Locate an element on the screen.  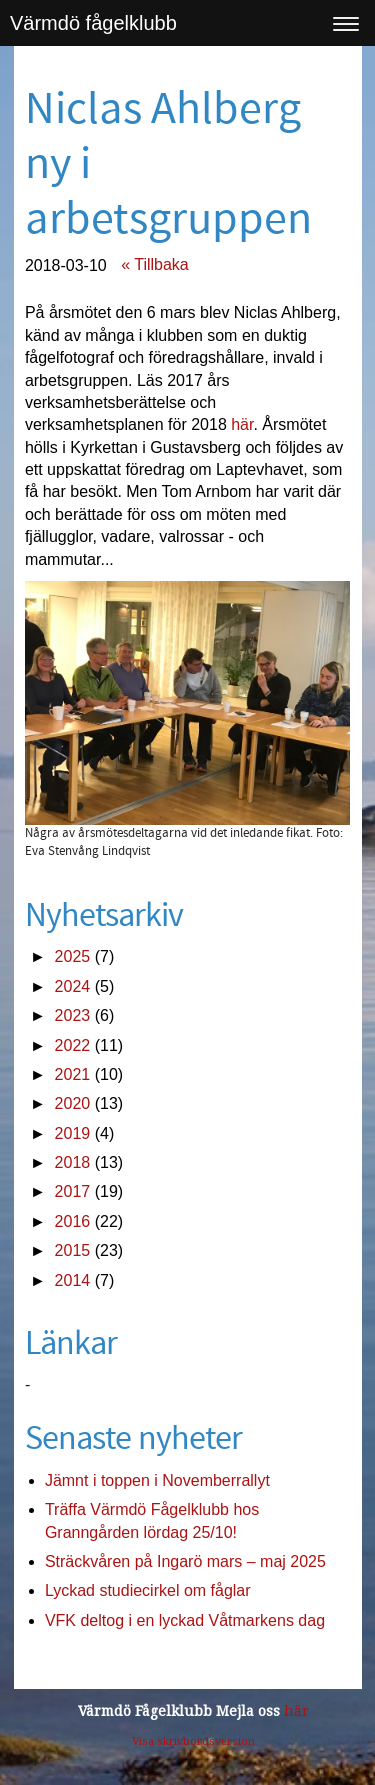
« Tillbaka is located at coordinates (155, 264).